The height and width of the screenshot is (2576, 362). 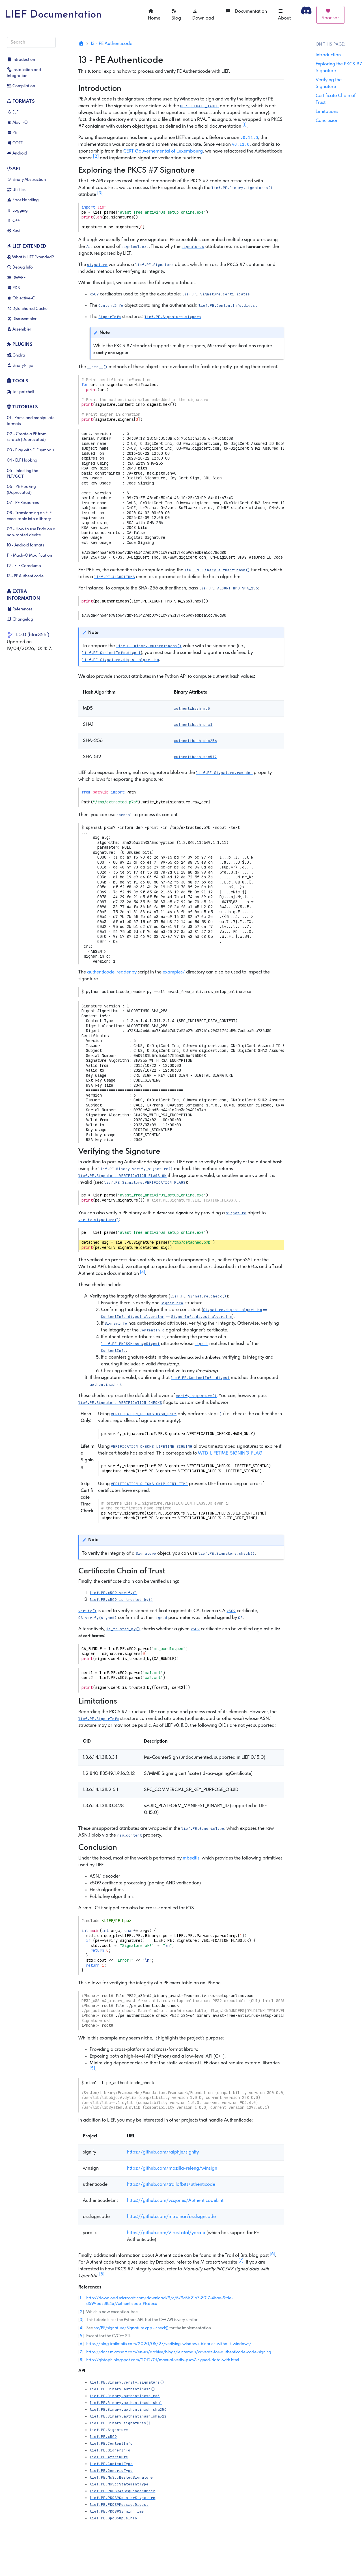 What do you see at coordinates (22, 460) in the screenshot?
I see `04 - ELF Hooking` at bounding box center [22, 460].